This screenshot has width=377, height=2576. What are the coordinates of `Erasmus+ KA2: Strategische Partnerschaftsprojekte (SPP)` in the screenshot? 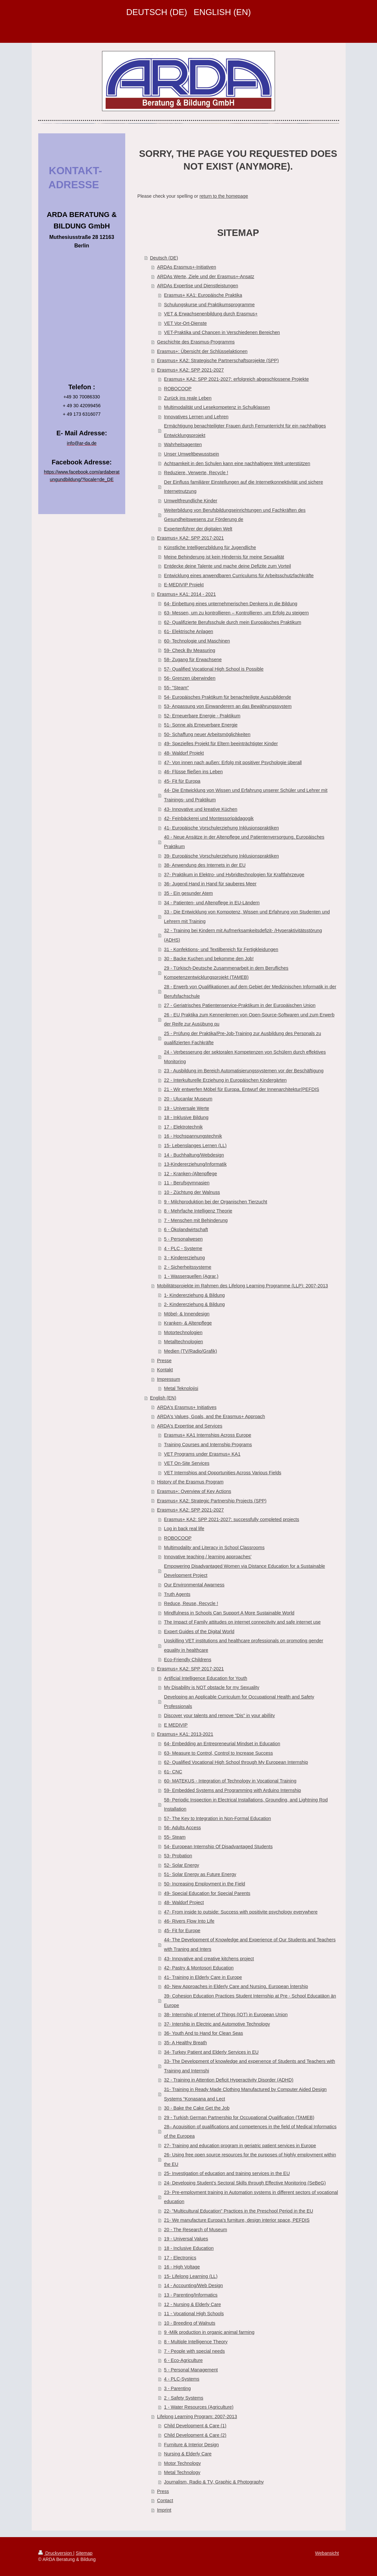 It's located at (218, 360).